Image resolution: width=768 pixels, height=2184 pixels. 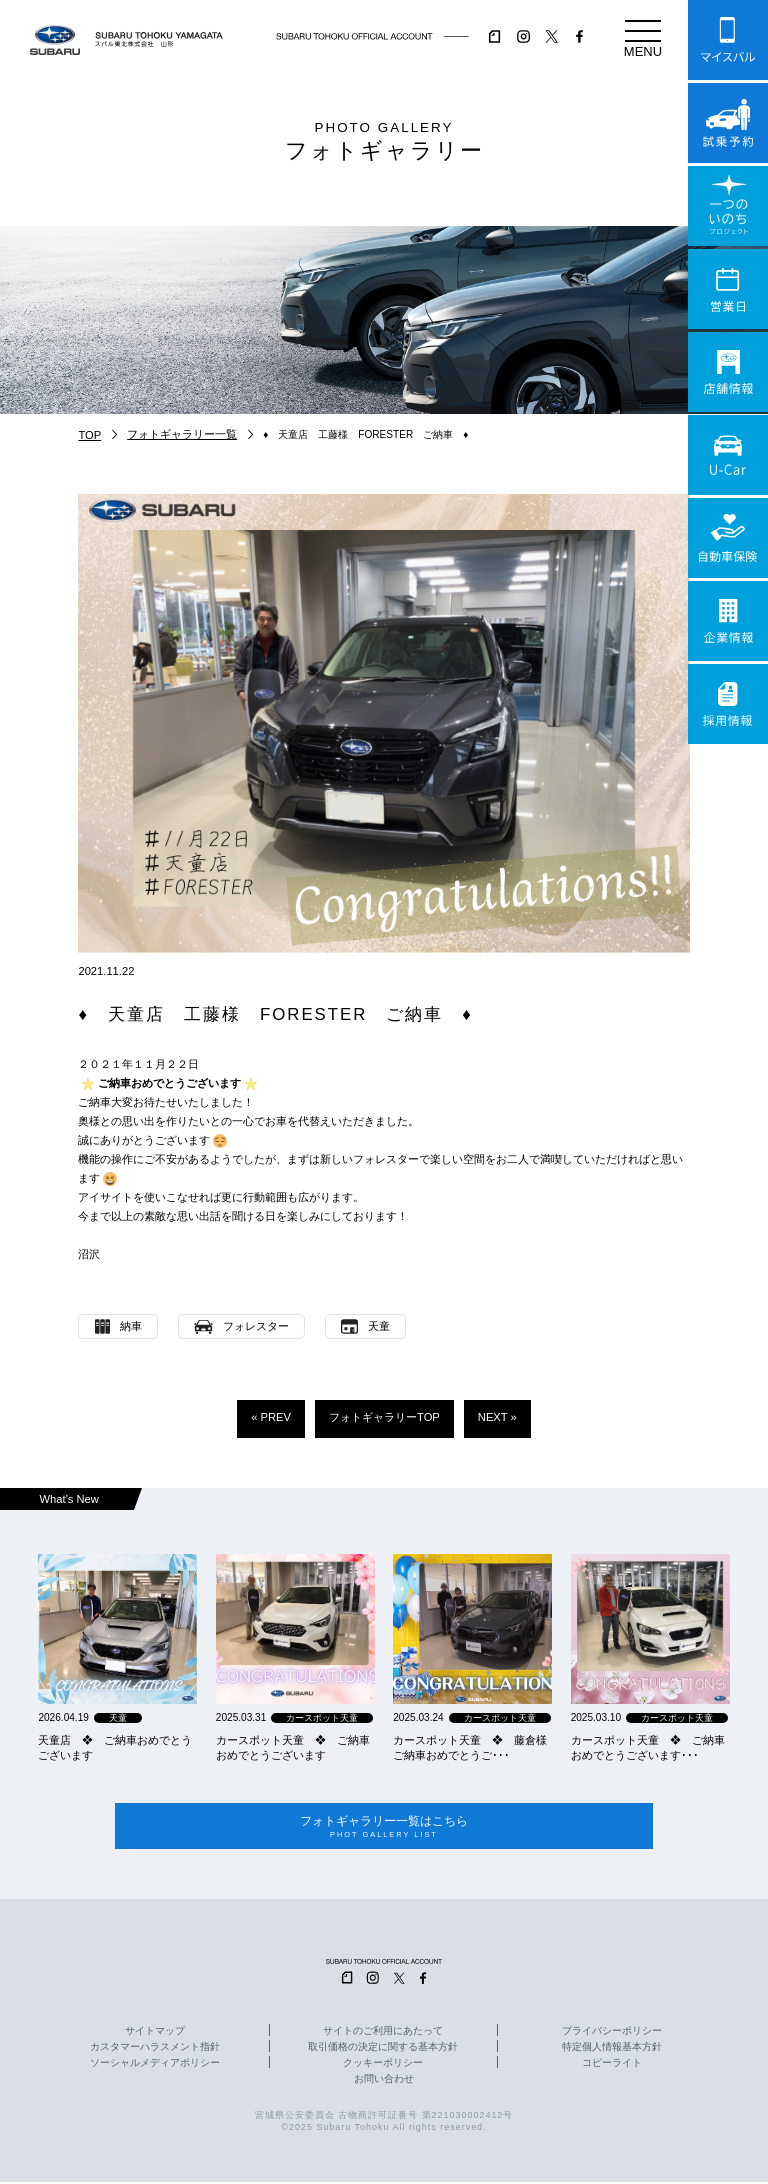 What do you see at coordinates (648, 1747) in the screenshot?
I see `カースポット天童 ❖ ご納車おめでとうございます･･･` at bounding box center [648, 1747].